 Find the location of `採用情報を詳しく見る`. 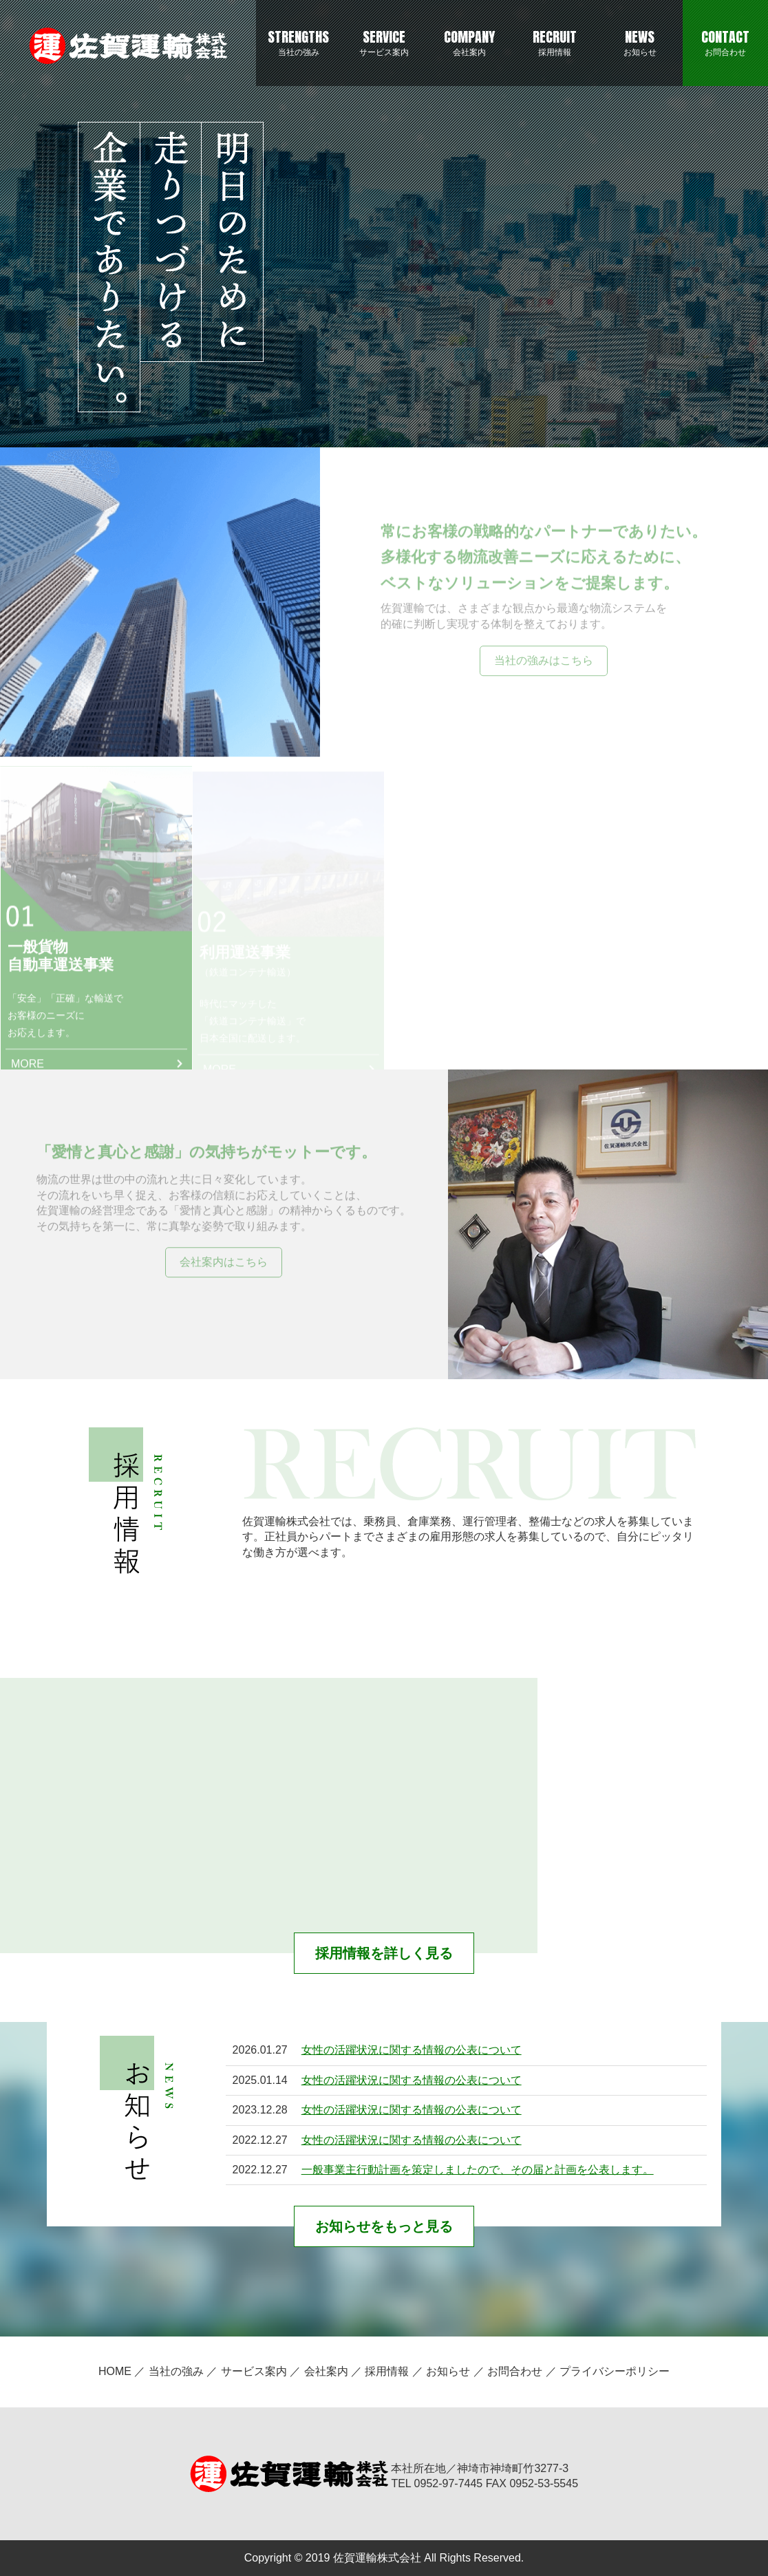

採用情報を詳しく見る is located at coordinates (384, 1953).